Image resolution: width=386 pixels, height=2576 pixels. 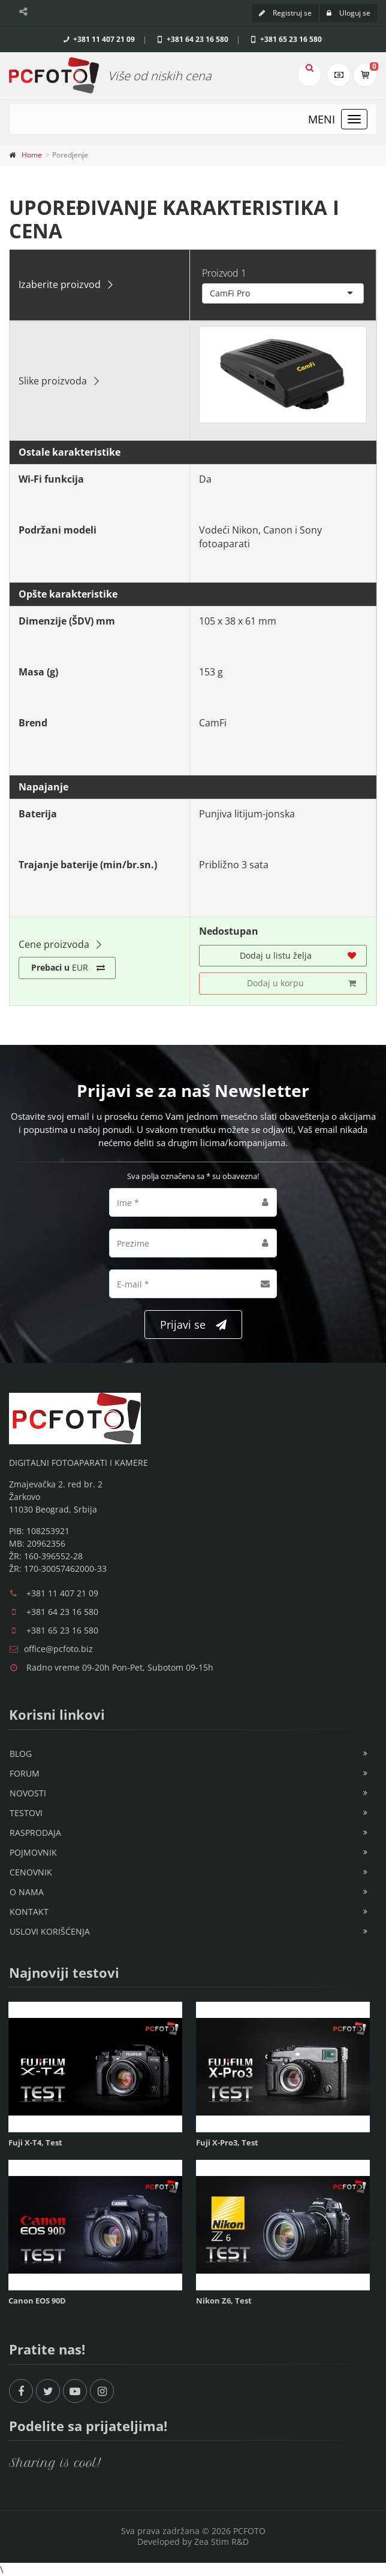 I want to click on Fuji X-Pro3, Test, so click(x=227, y=2142).